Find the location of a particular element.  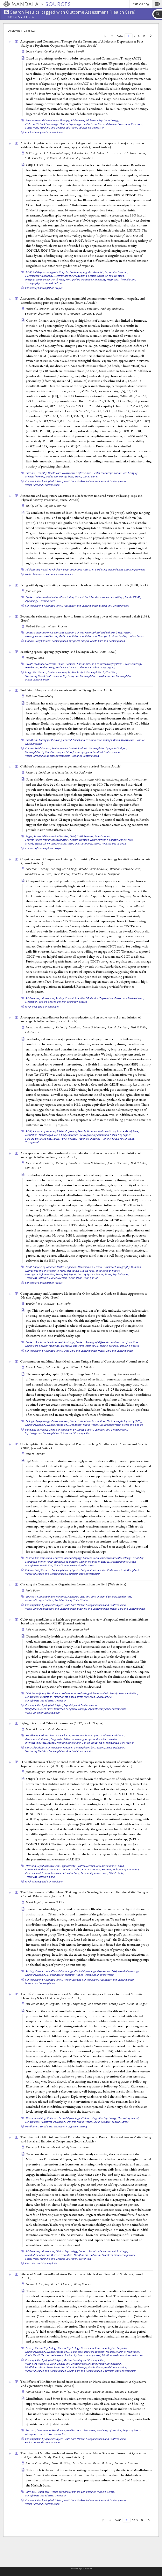

Buddhist Contemplation is located at coordinates (85, 756).